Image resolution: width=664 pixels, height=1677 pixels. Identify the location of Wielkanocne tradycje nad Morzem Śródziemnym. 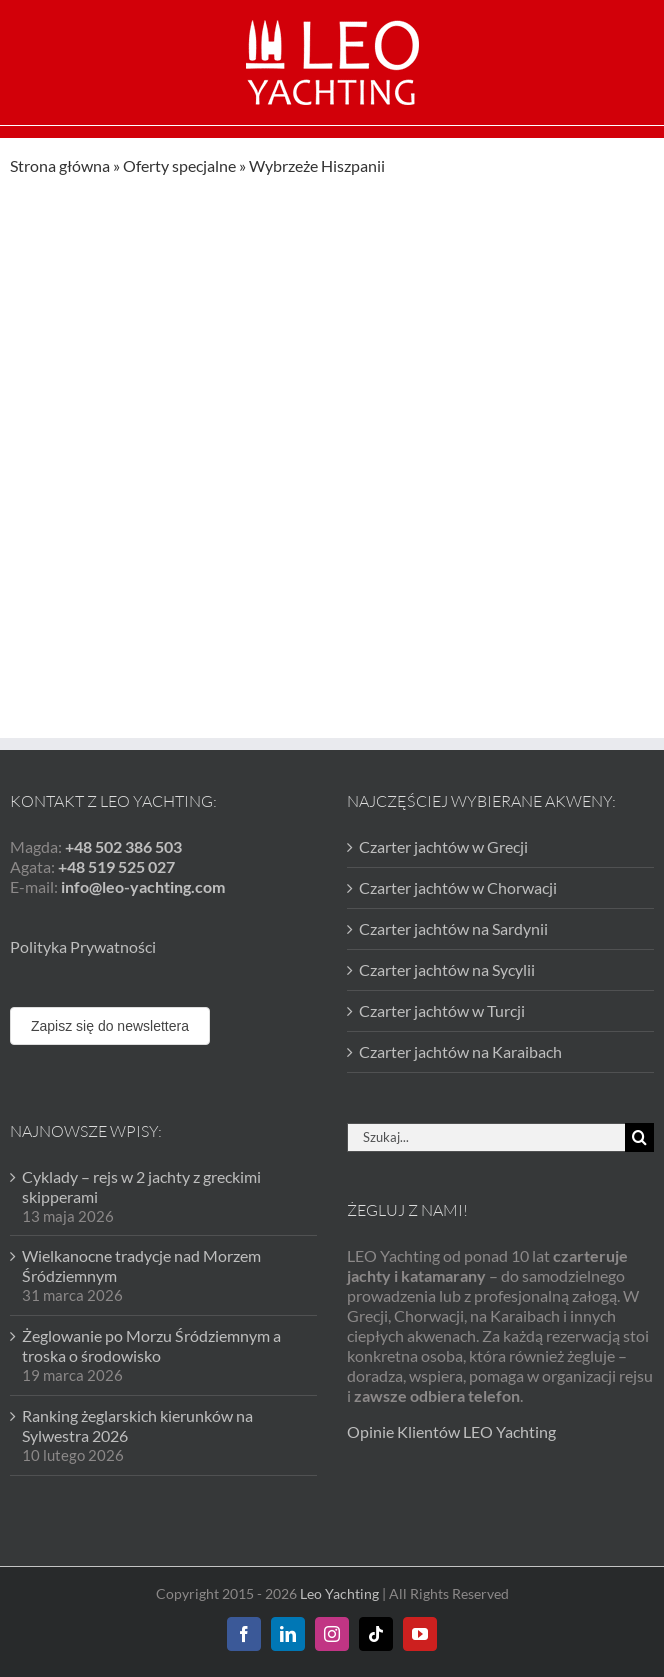
(141, 1265).